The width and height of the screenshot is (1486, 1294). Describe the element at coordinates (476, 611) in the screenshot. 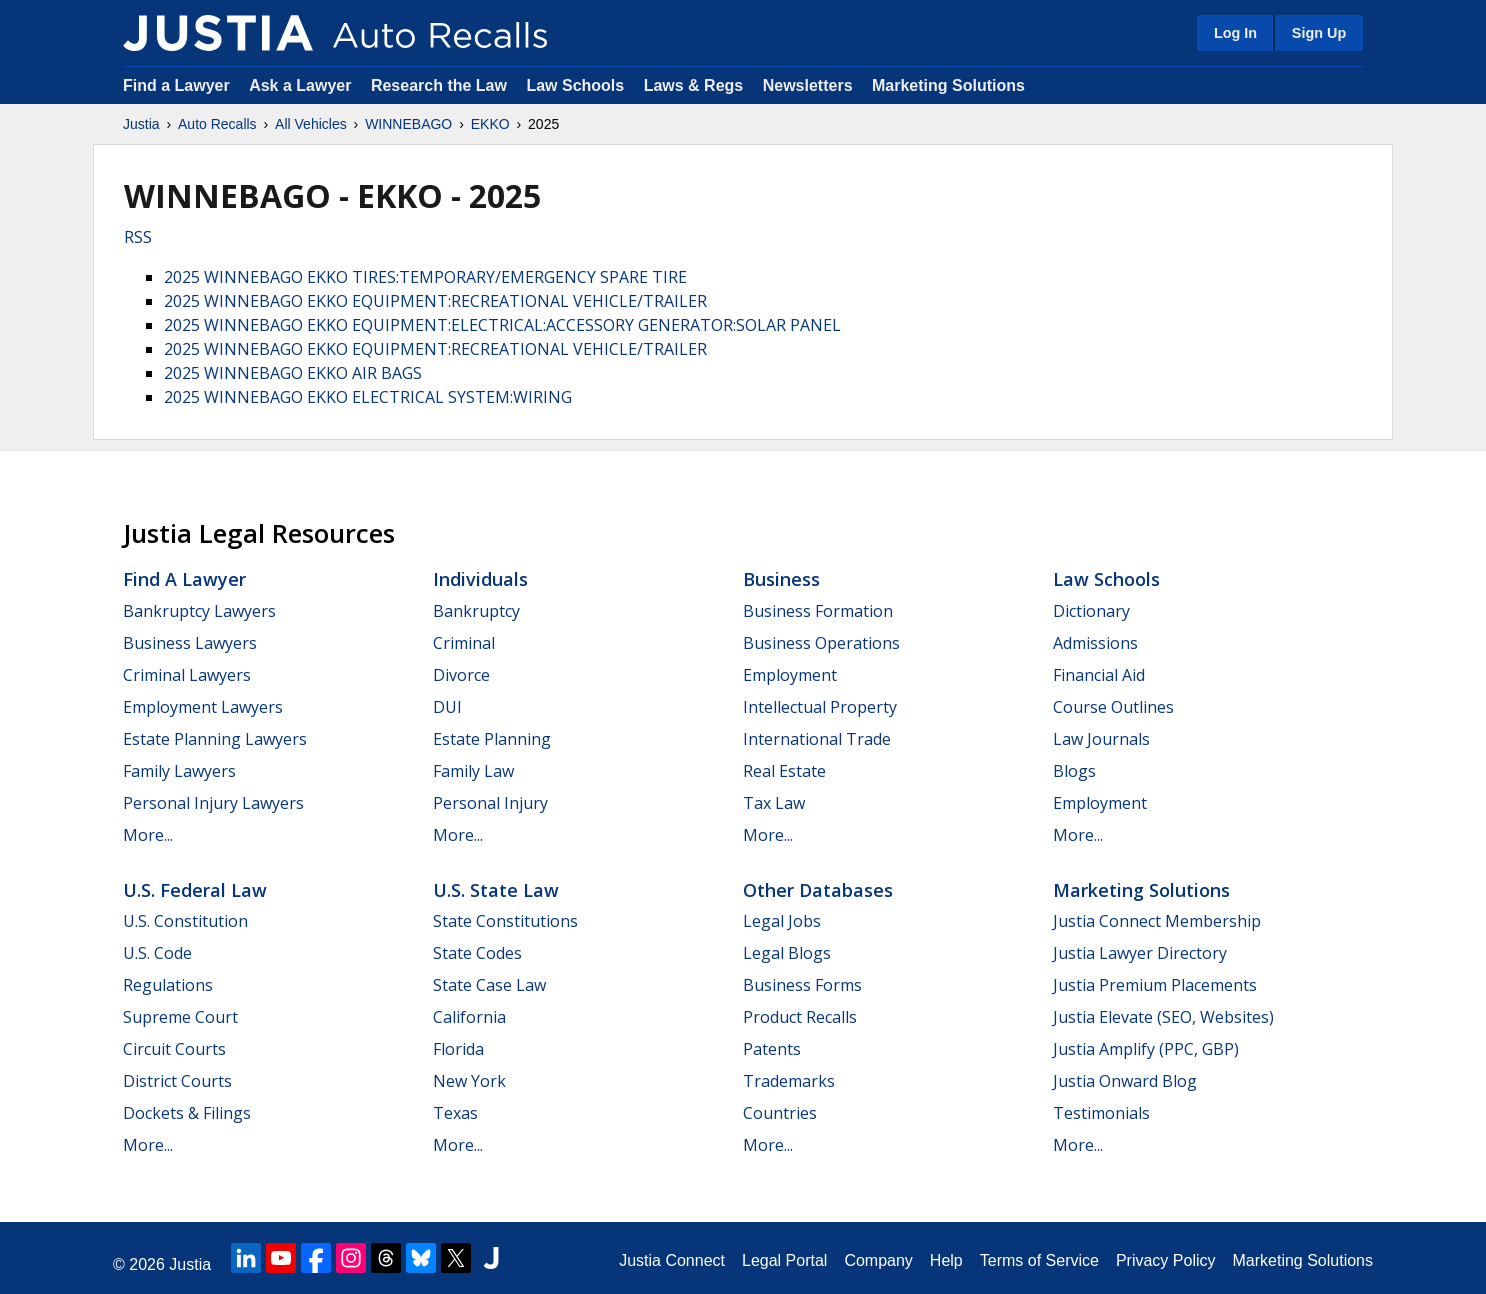

I see `Bankruptcy` at that location.